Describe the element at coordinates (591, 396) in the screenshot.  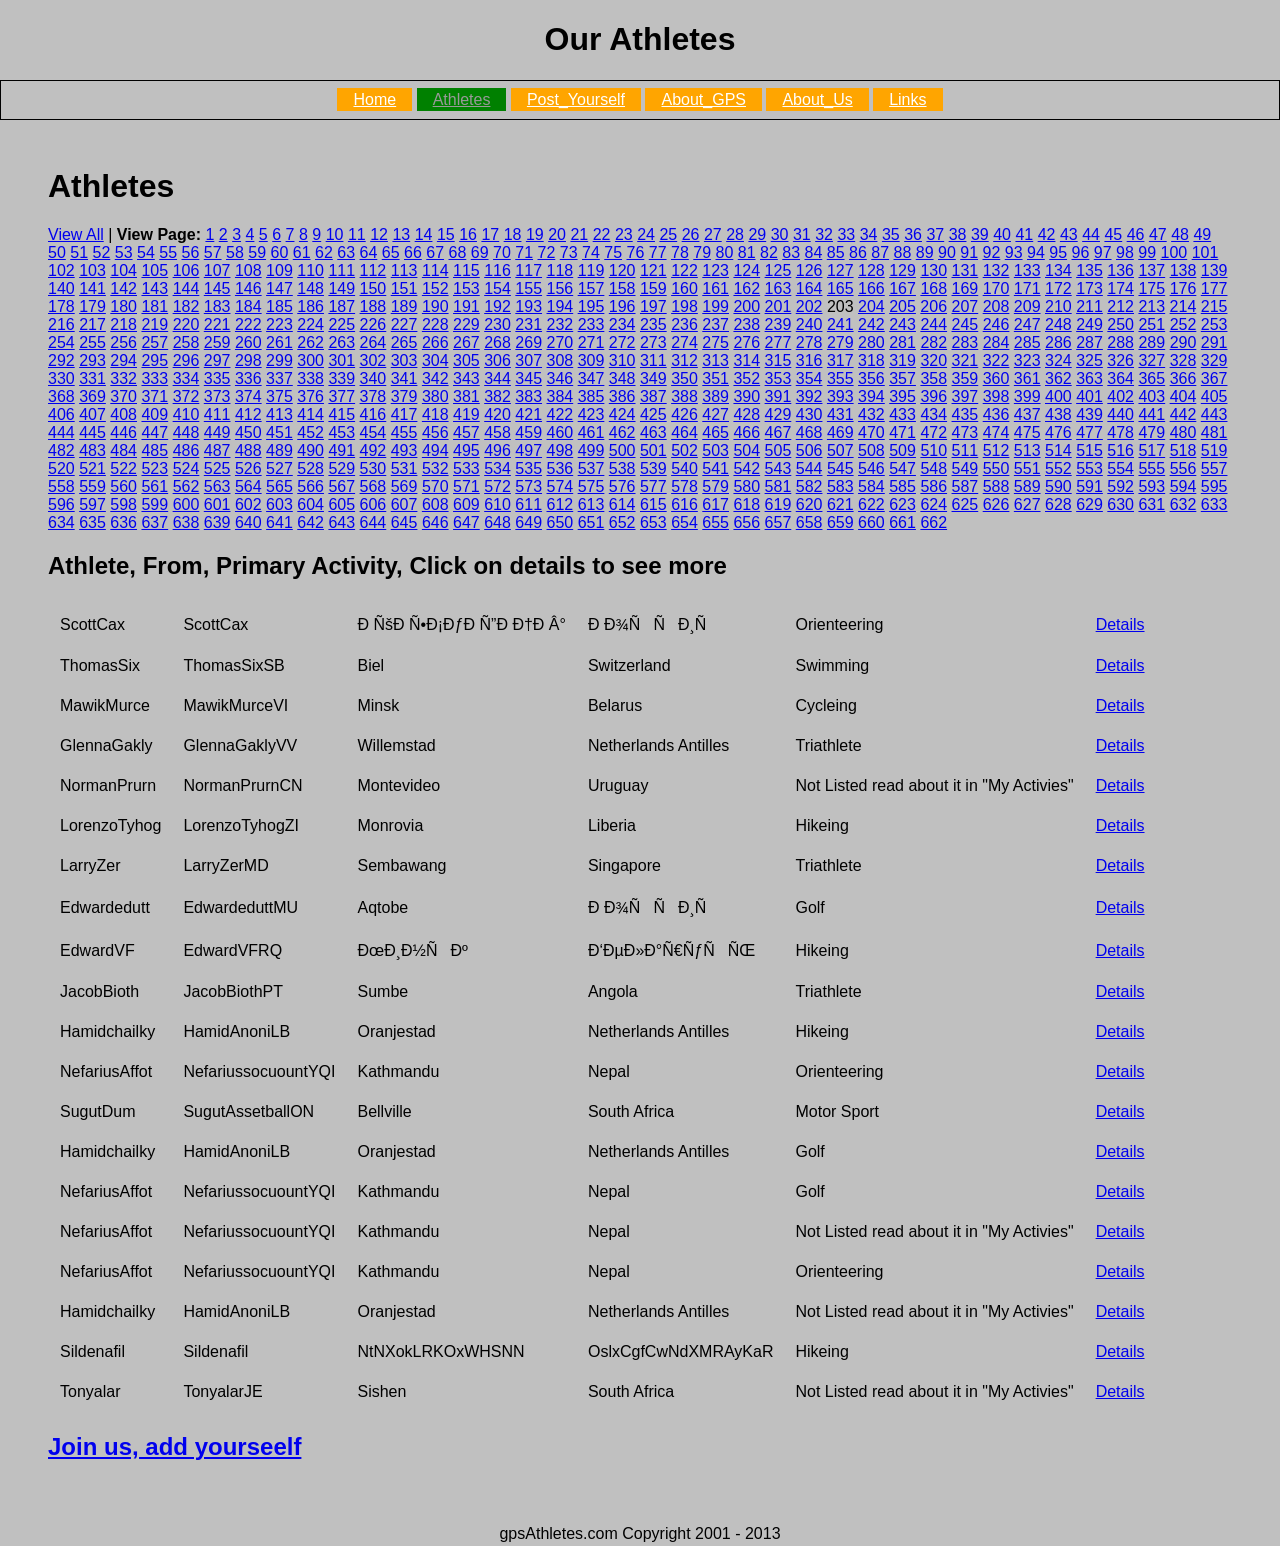
I see `385` at that location.